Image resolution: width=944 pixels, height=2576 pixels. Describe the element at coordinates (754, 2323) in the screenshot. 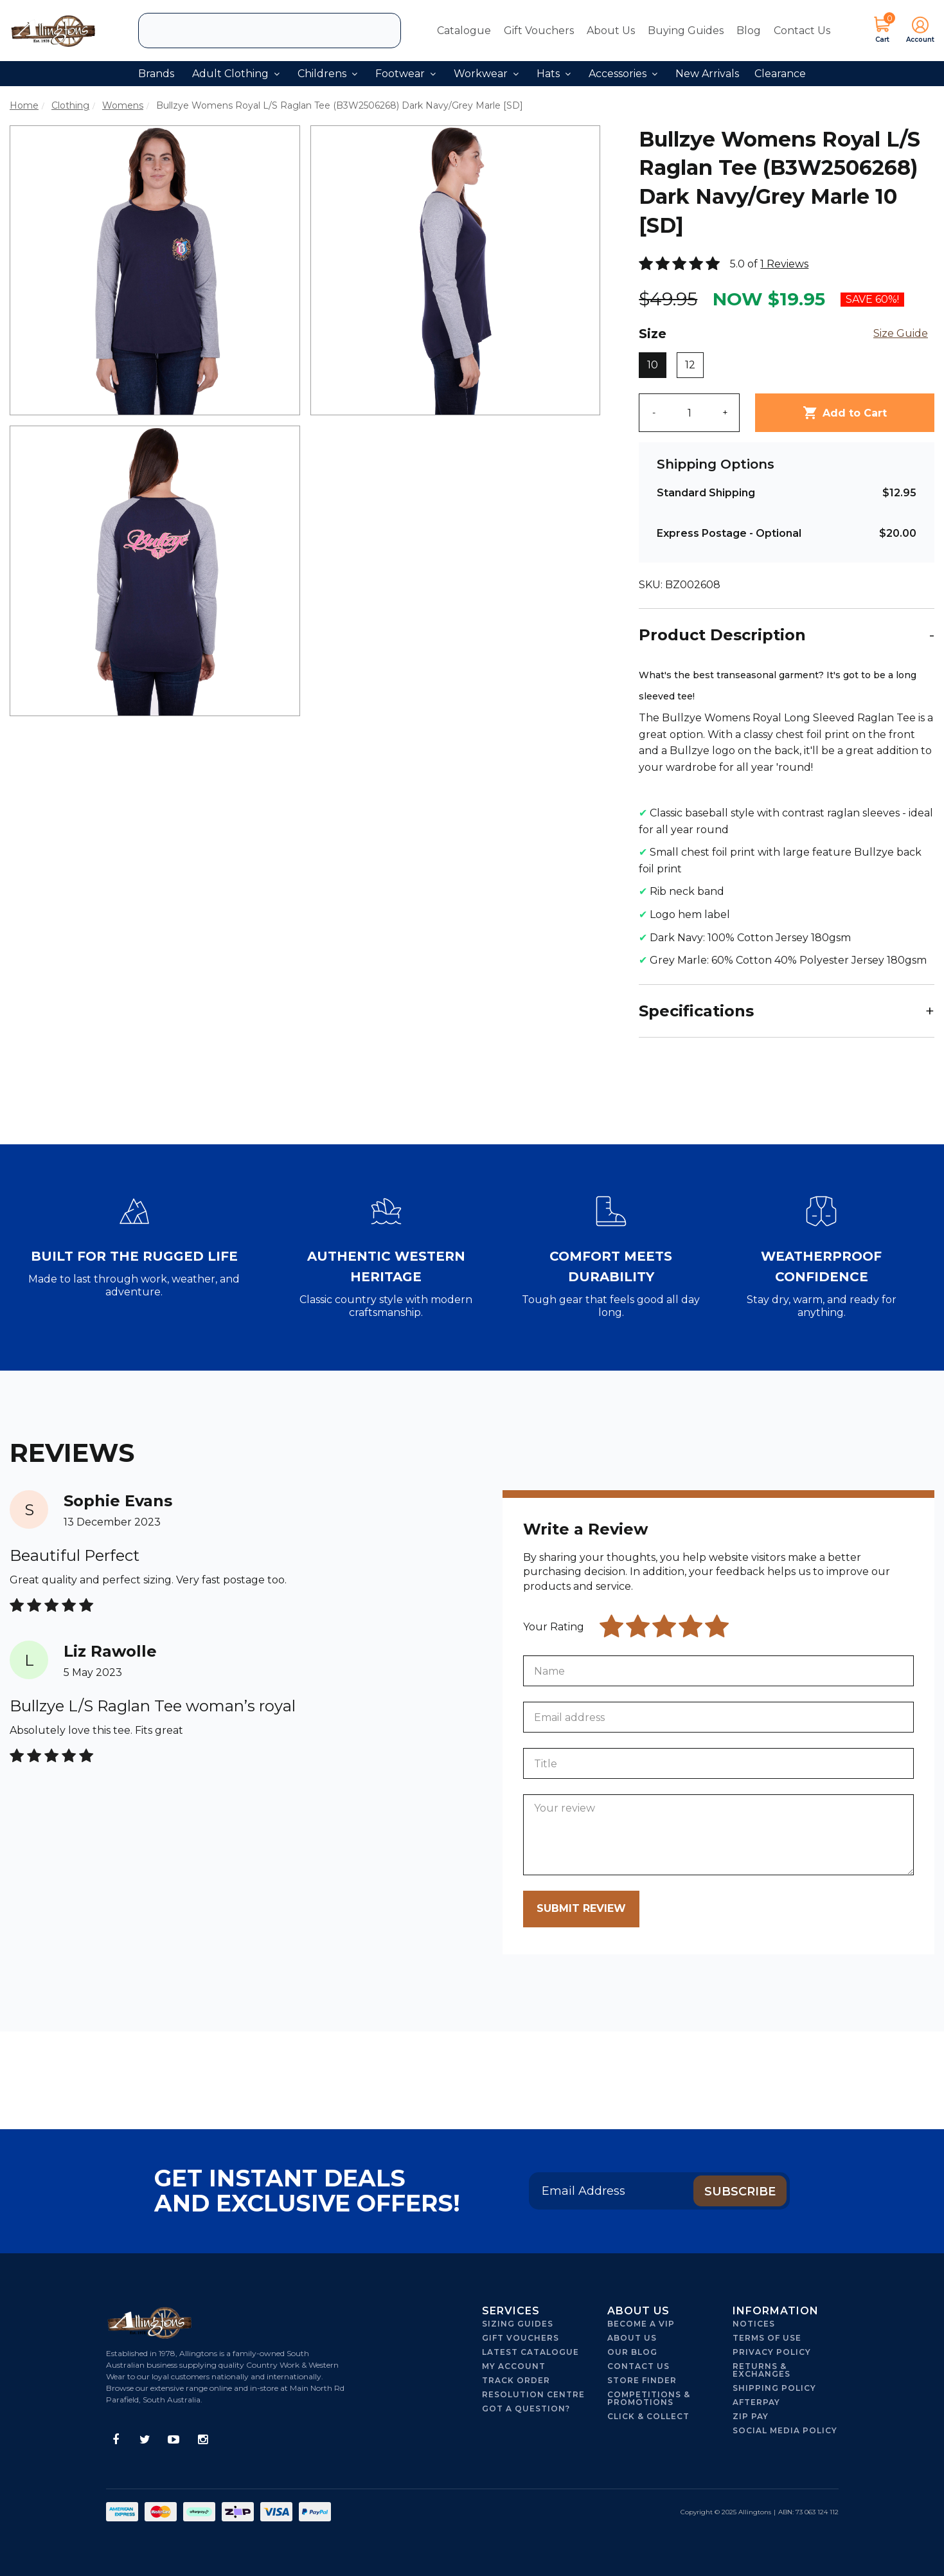

I see `Notices` at that location.